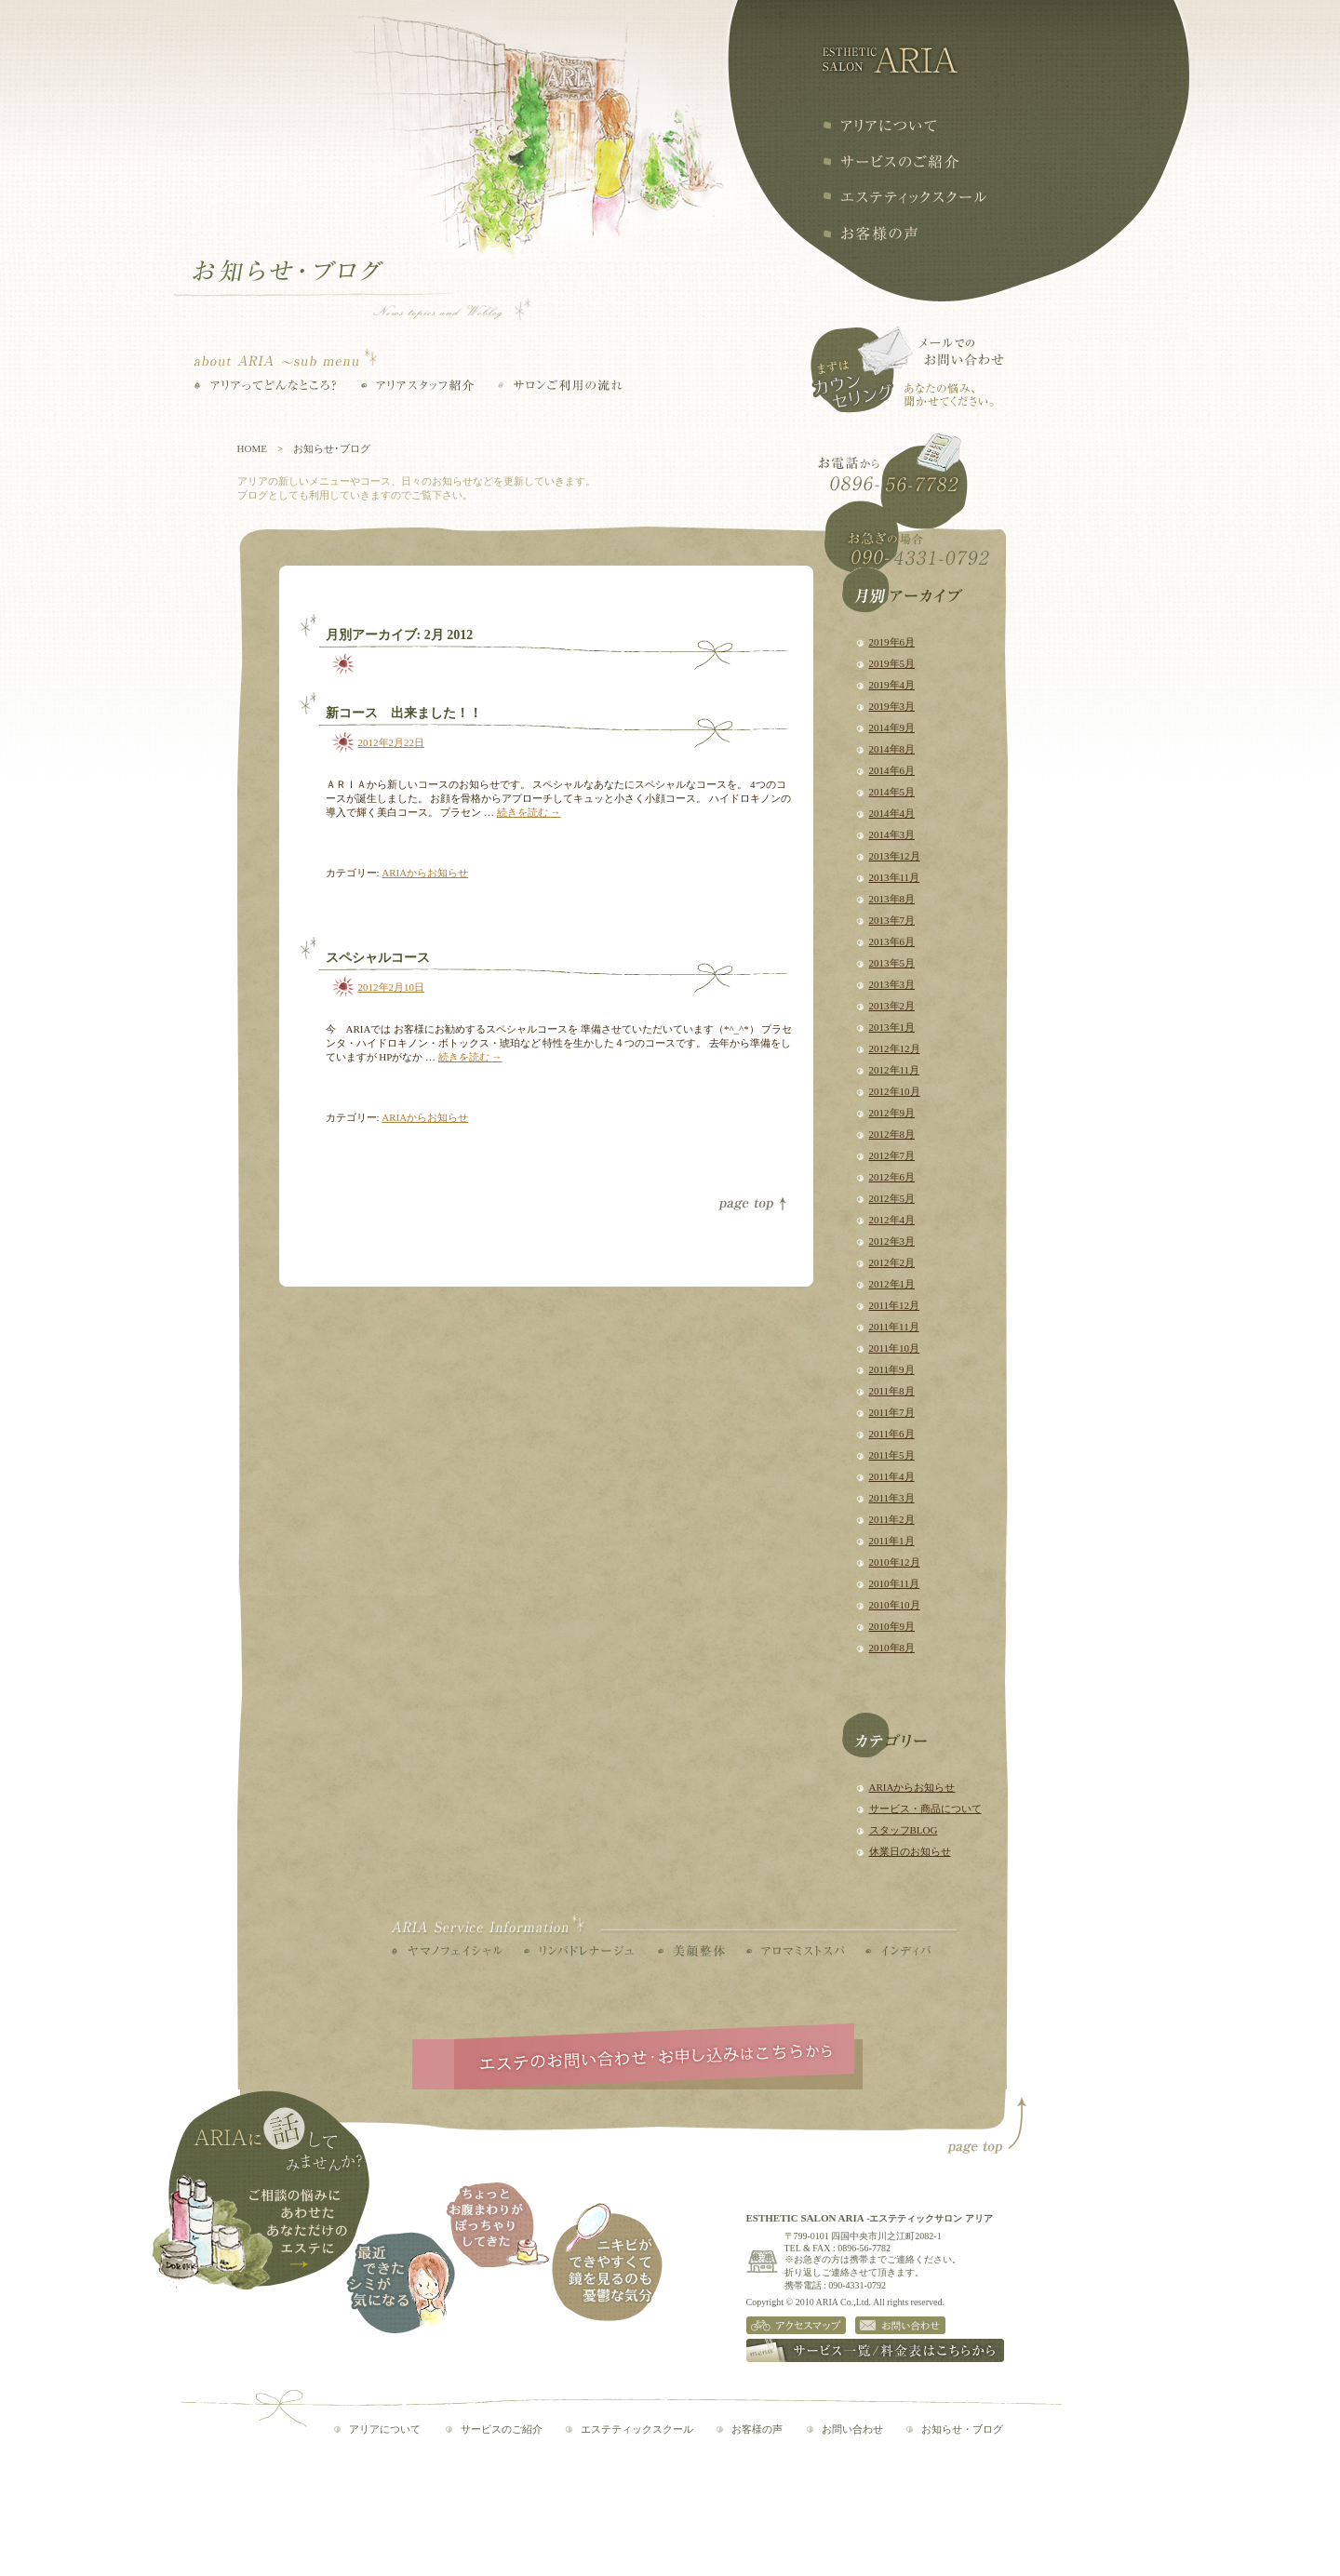 This screenshot has height=2576, width=1340. I want to click on 2013年3月, so click(892, 984).